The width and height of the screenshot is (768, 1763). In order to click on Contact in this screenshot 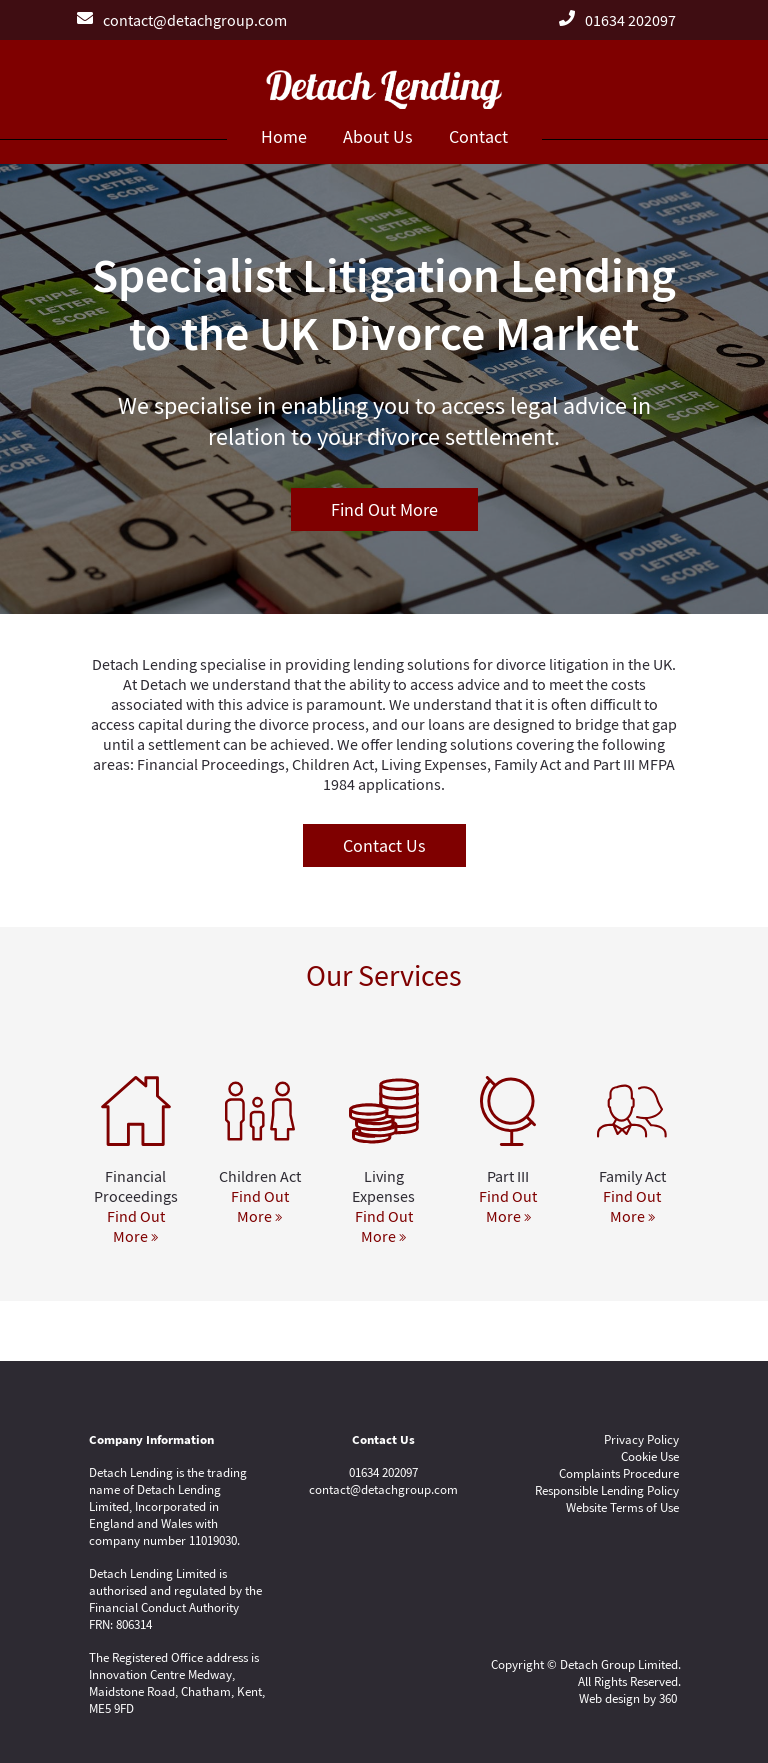, I will do `click(478, 136)`.